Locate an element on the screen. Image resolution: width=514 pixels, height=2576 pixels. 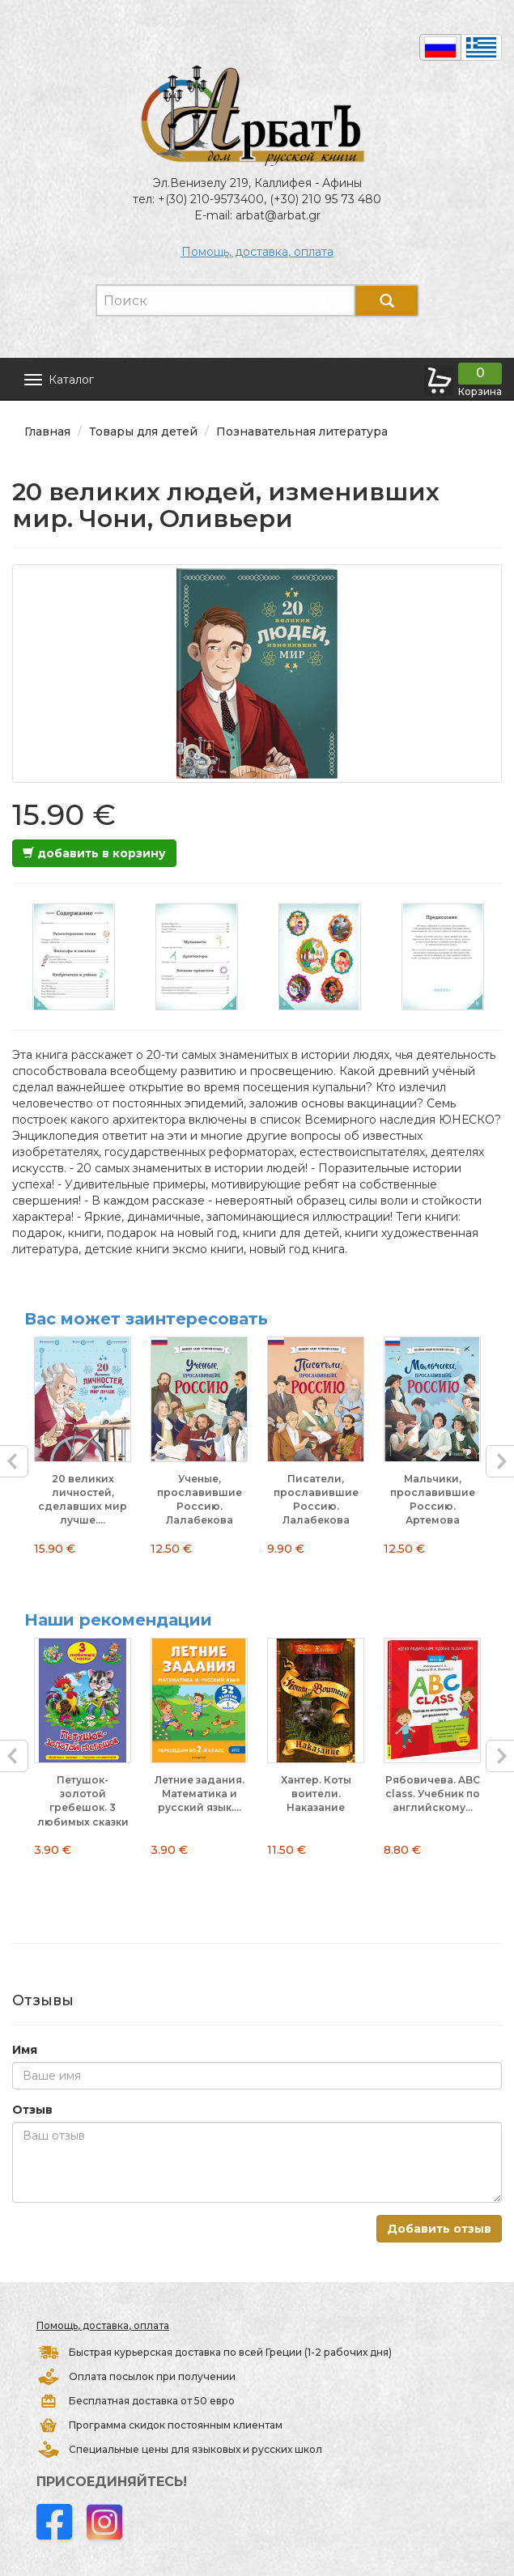
Товары для детей is located at coordinates (143, 431).